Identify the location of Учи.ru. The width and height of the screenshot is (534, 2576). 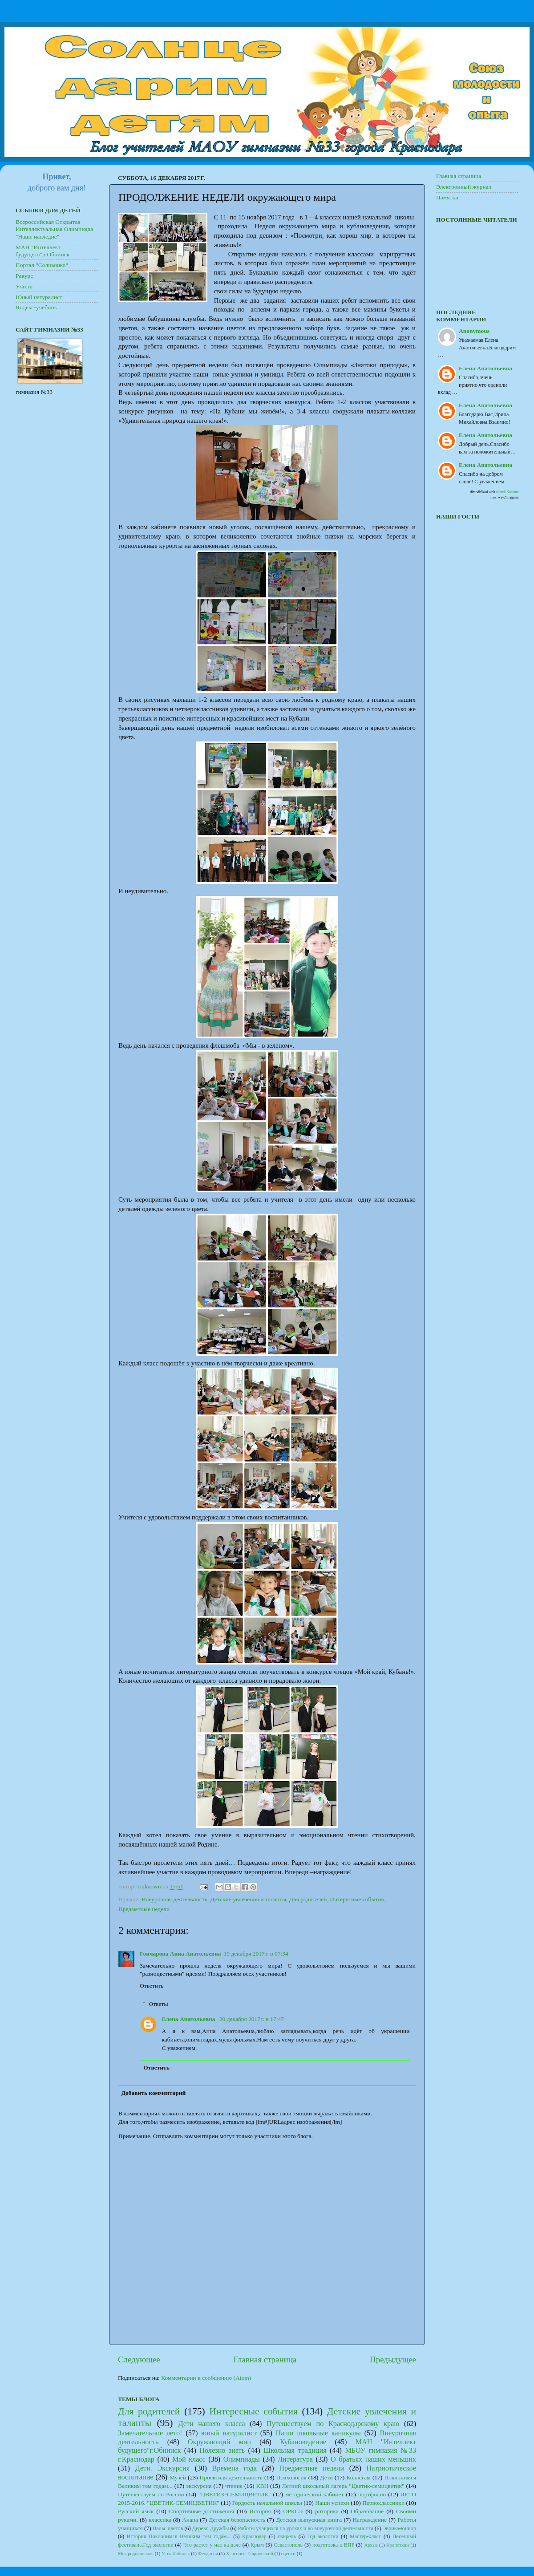
(24, 286).